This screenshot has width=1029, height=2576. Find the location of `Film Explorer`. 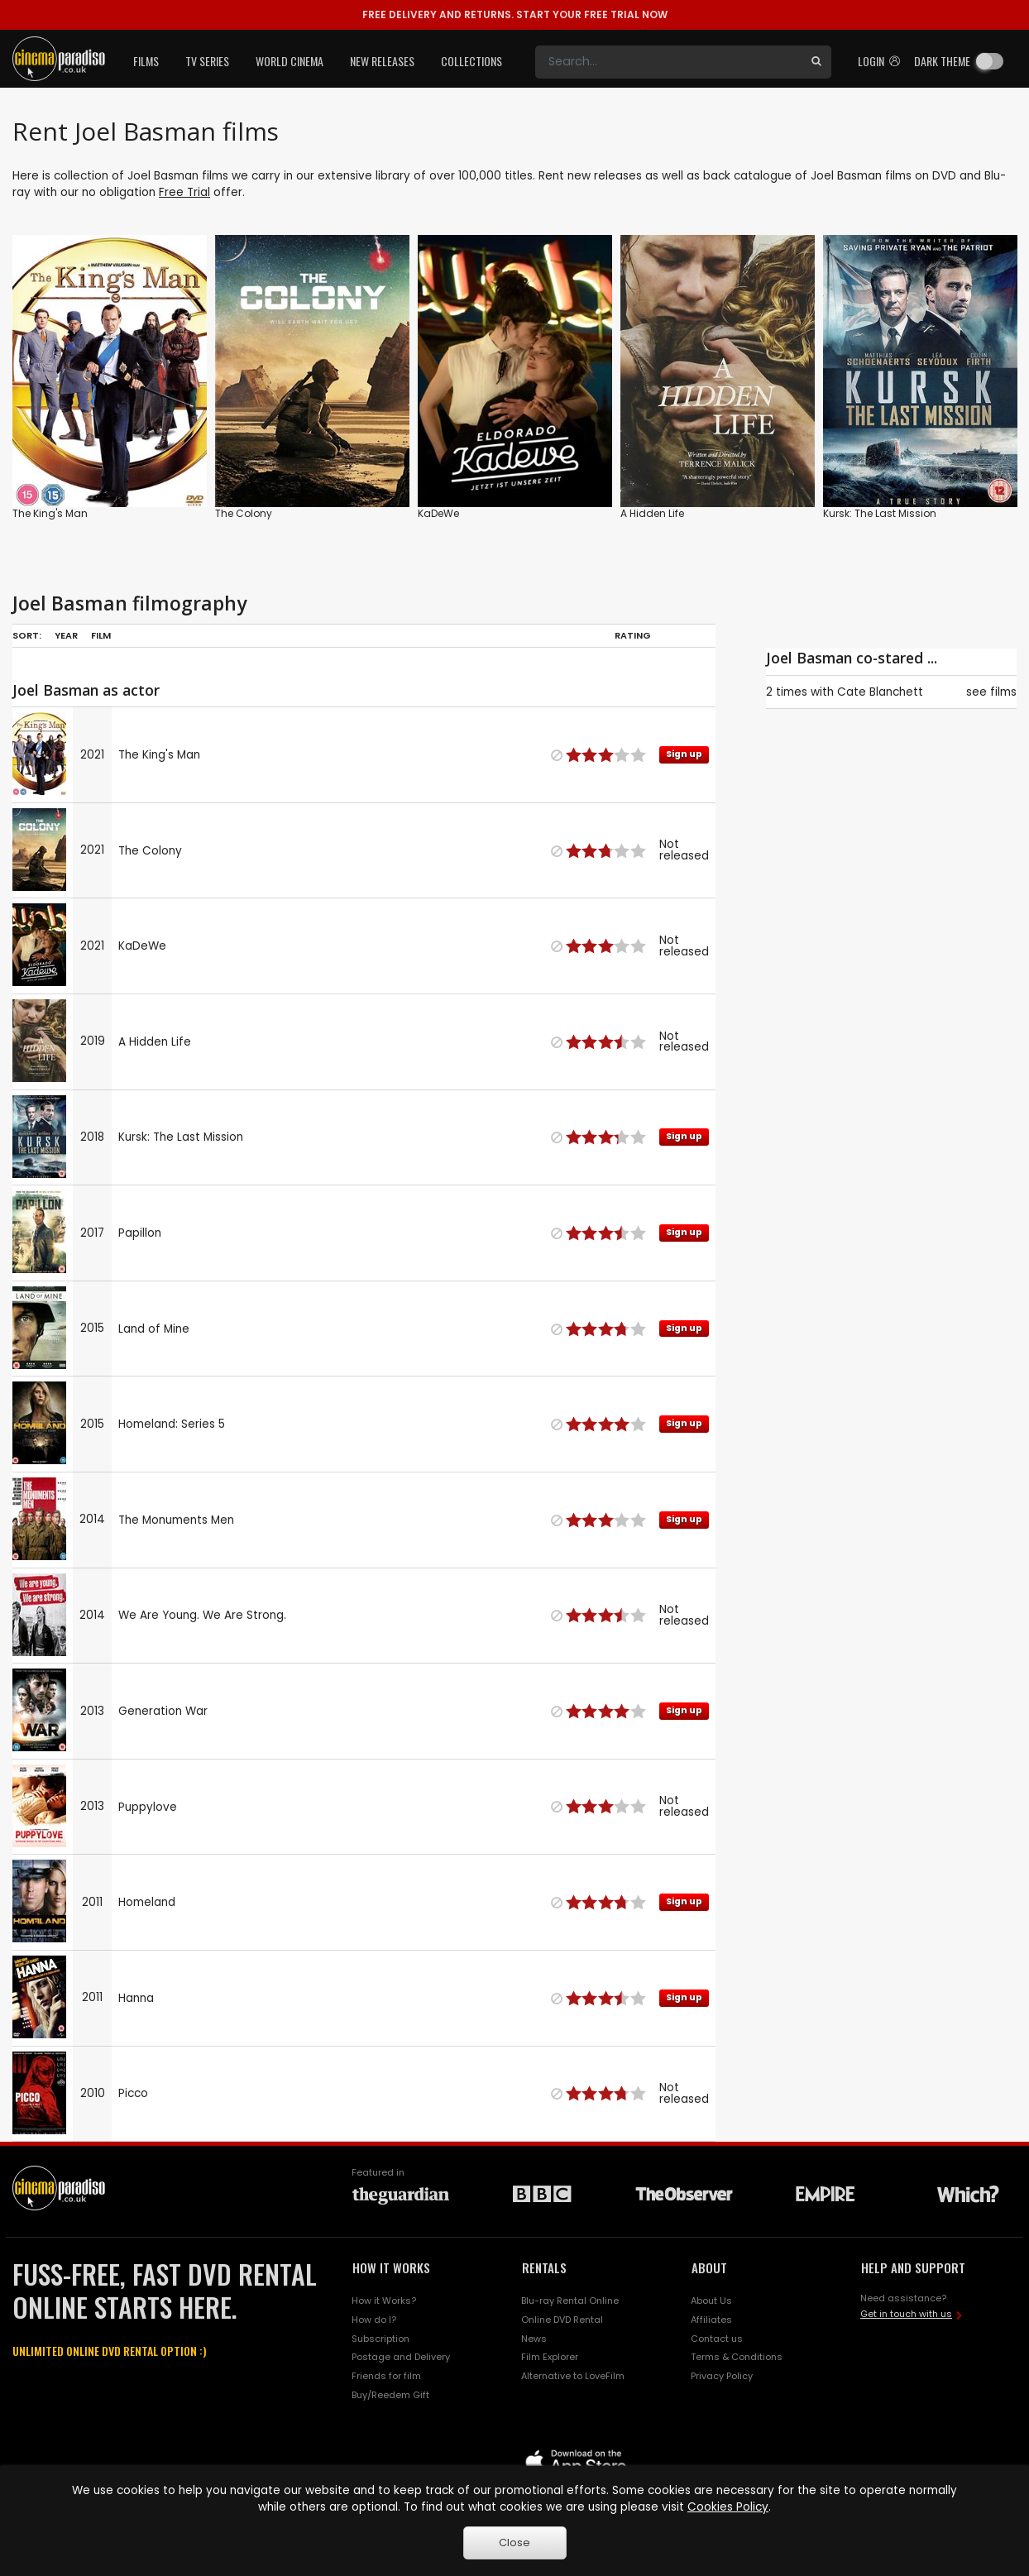

Film Explorer is located at coordinates (549, 2356).